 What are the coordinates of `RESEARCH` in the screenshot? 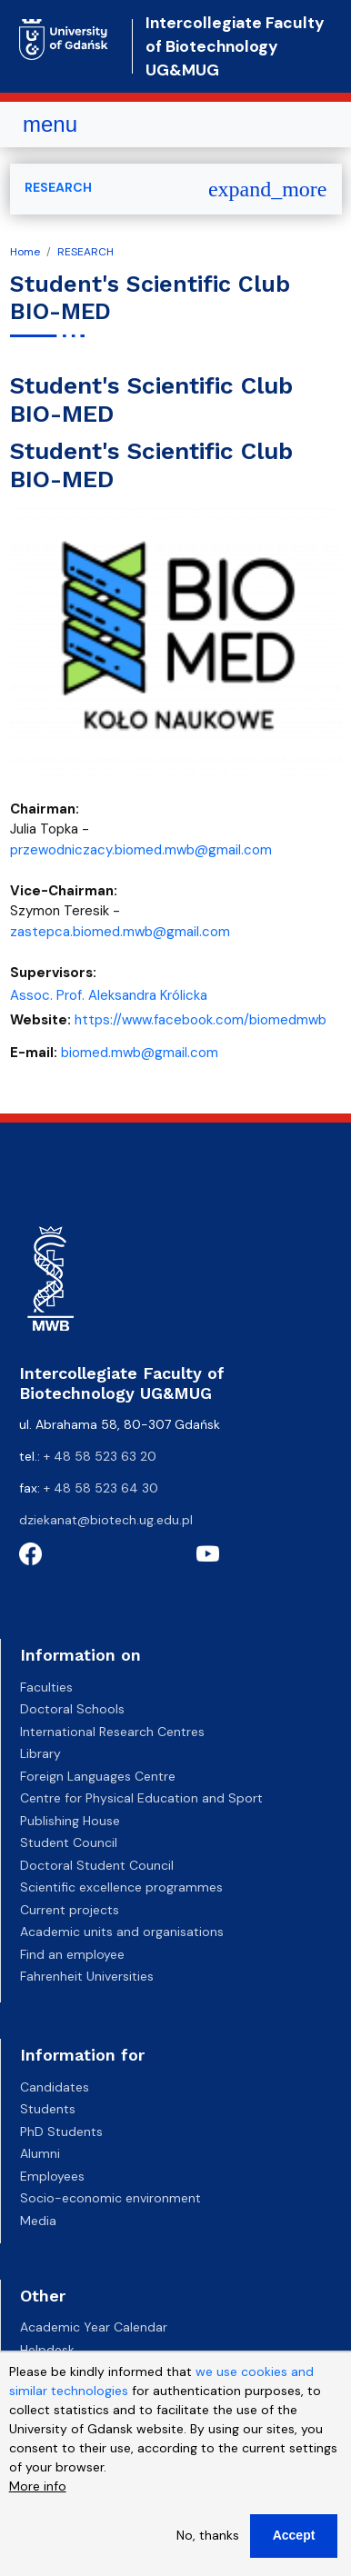 It's located at (85, 252).